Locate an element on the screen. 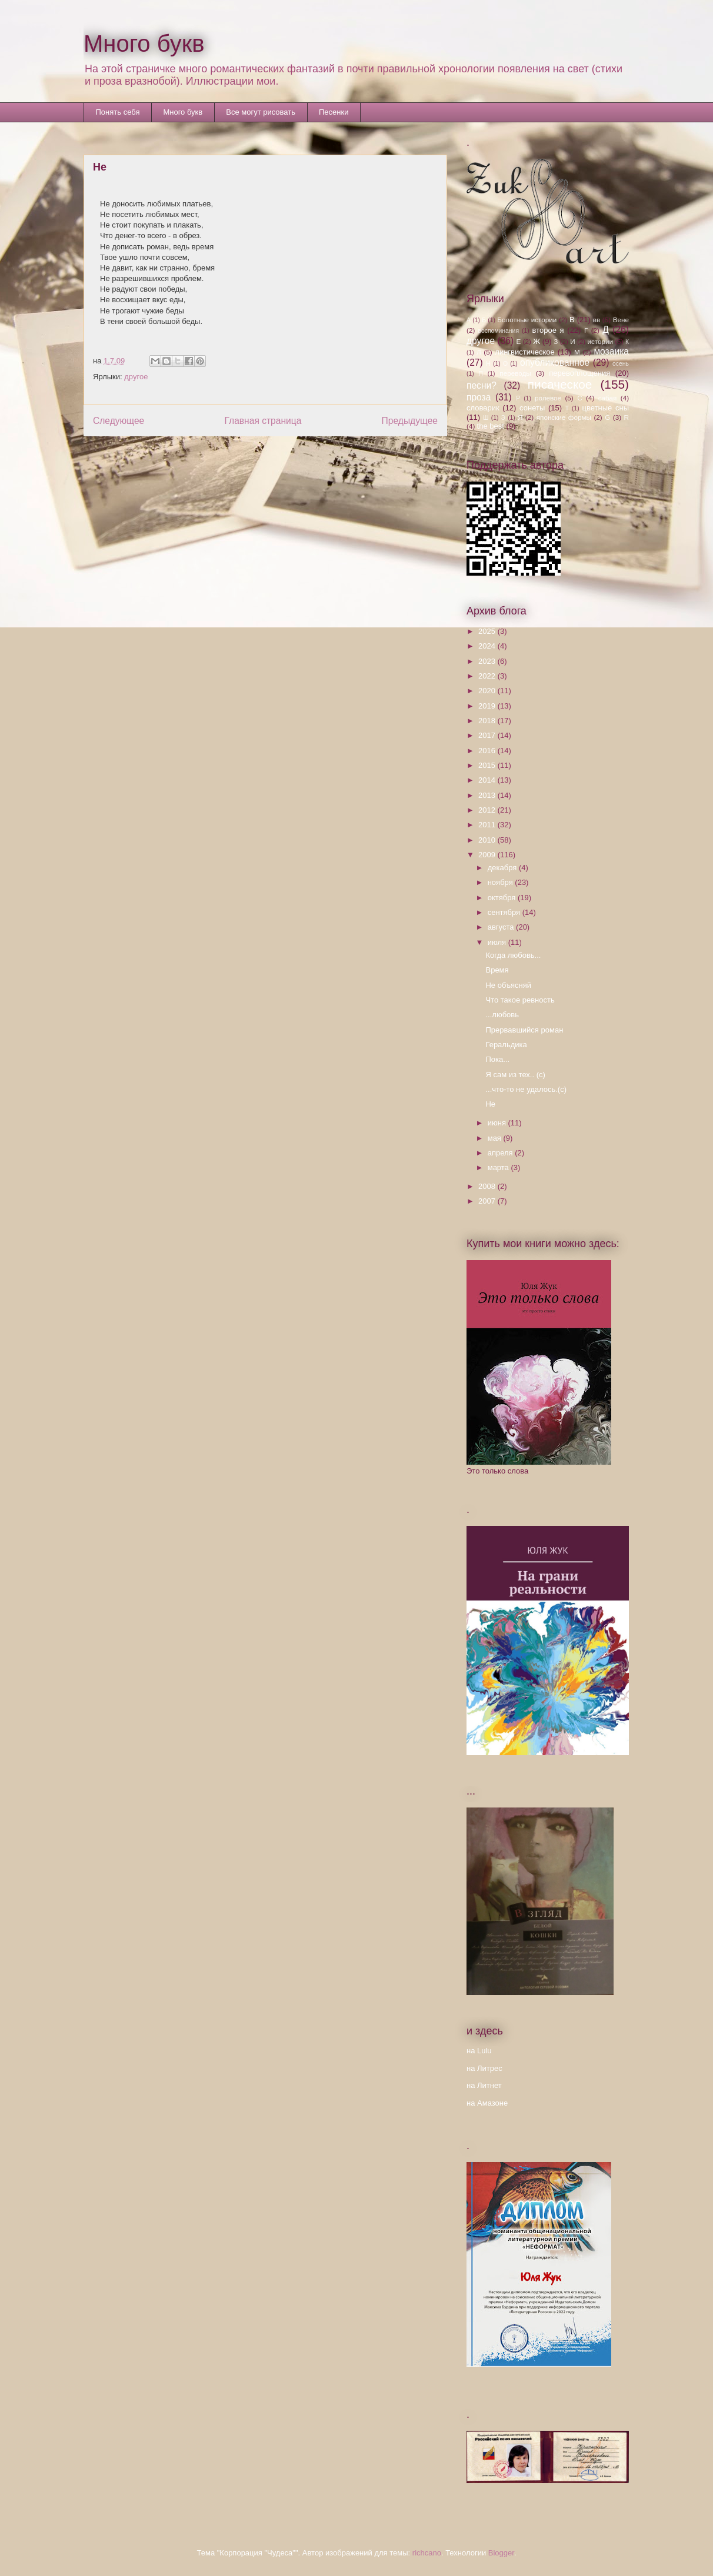 This screenshot has width=713, height=2576. декабря is located at coordinates (503, 867).